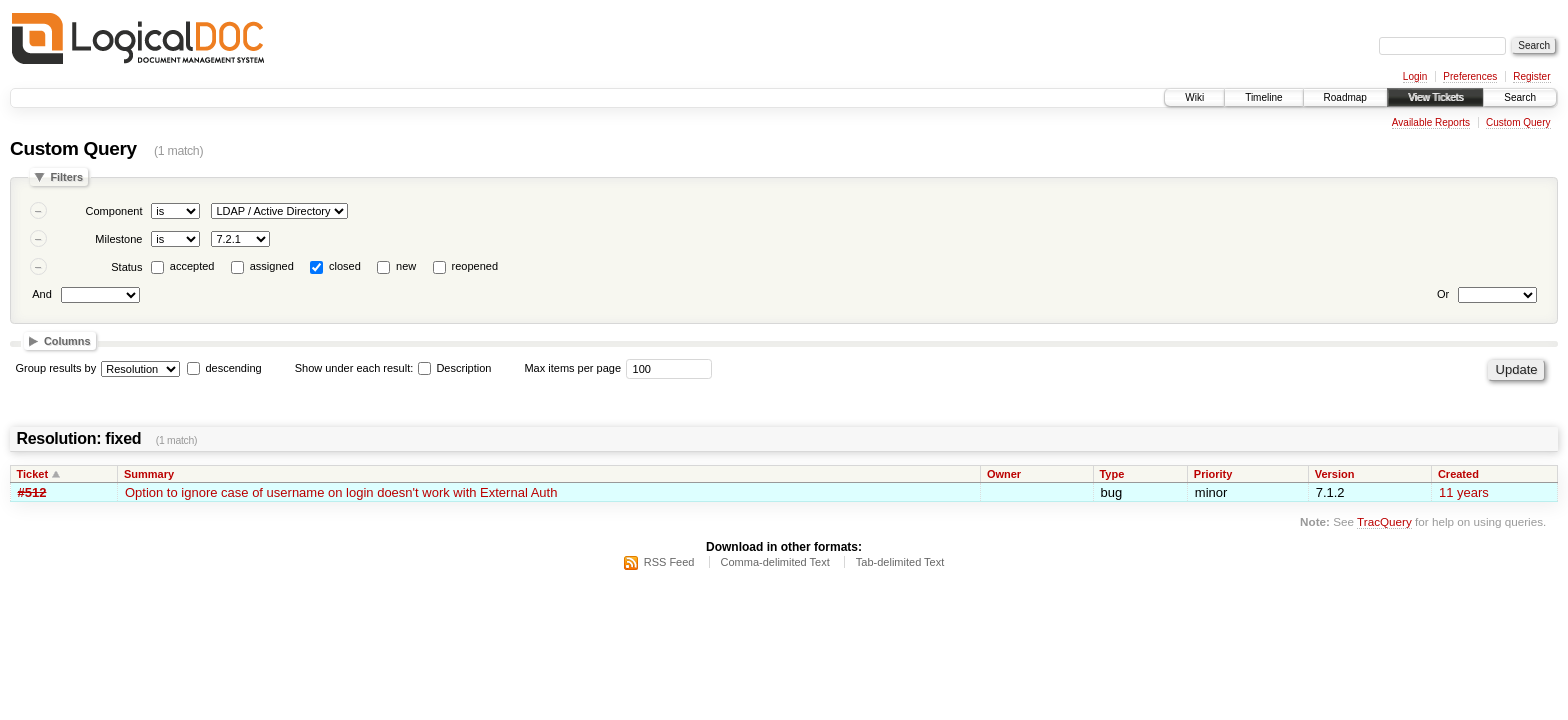 The image size is (1568, 720). Describe the element at coordinates (1004, 474) in the screenshot. I see `Owner` at that location.